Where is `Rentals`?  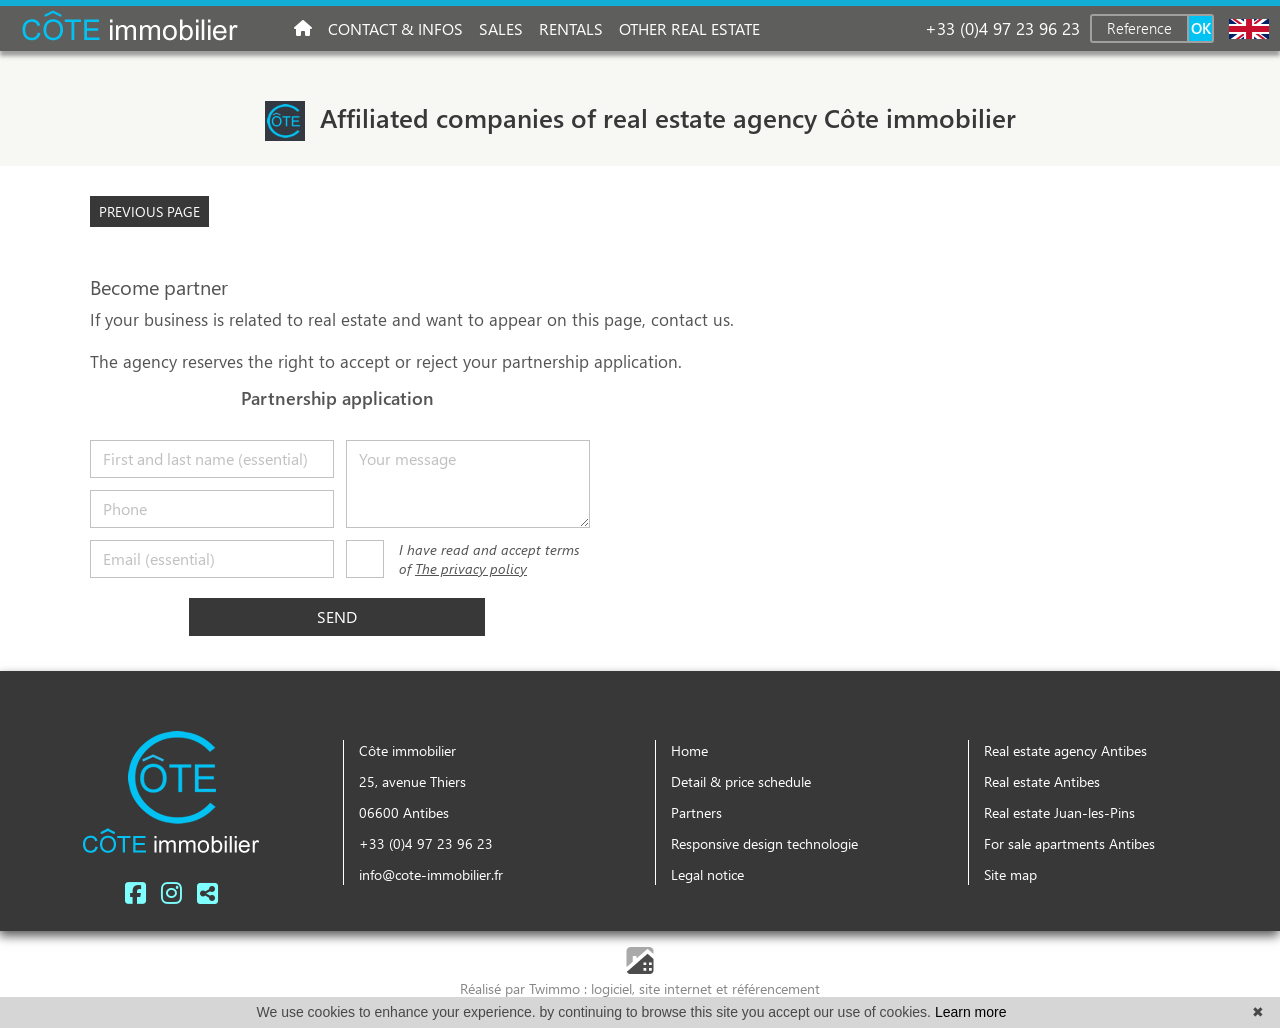 Rentals is located at coordinates (571, 28).